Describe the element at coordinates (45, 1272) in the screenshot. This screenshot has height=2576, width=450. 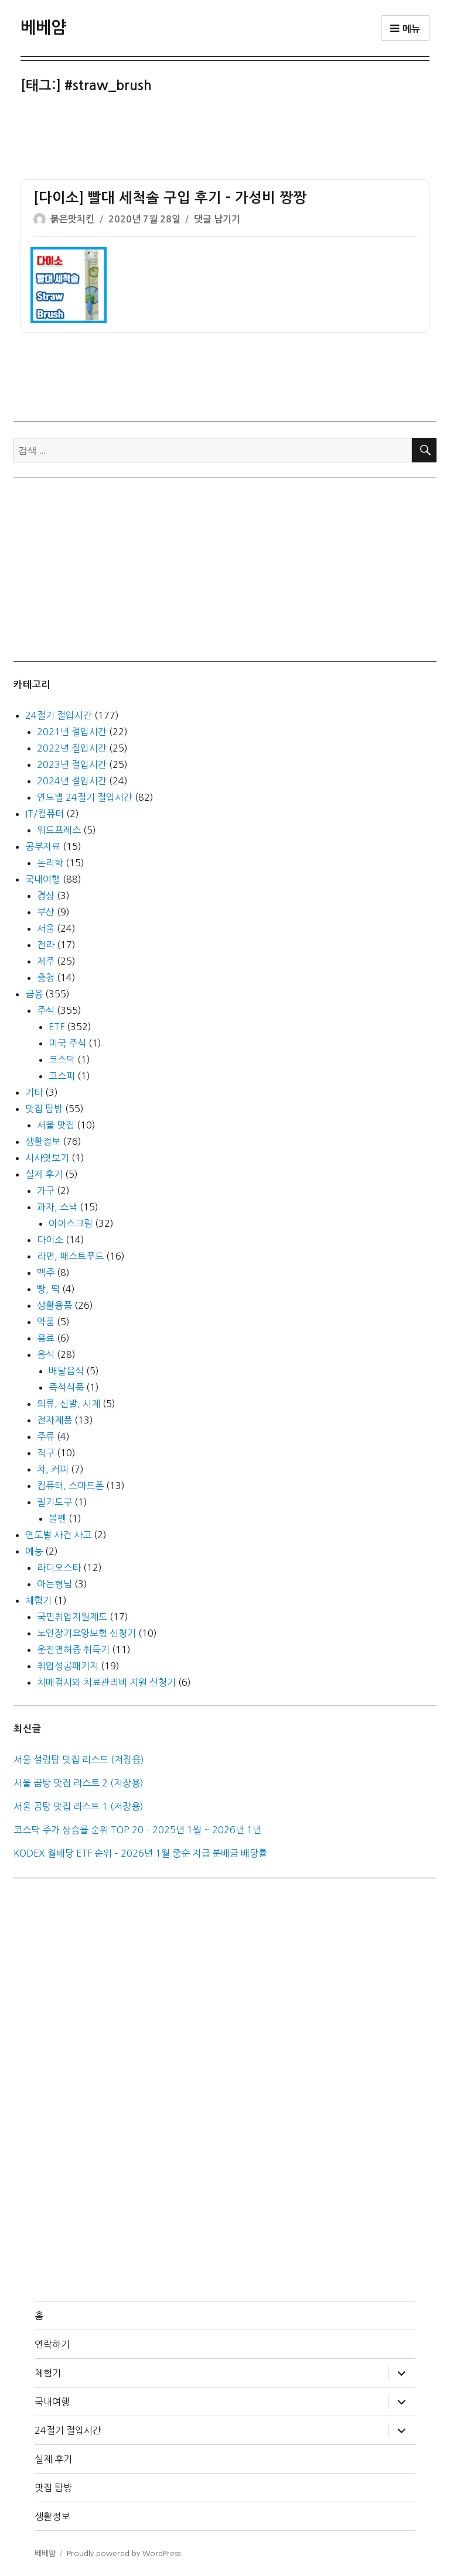
I see `맥주` at that location.